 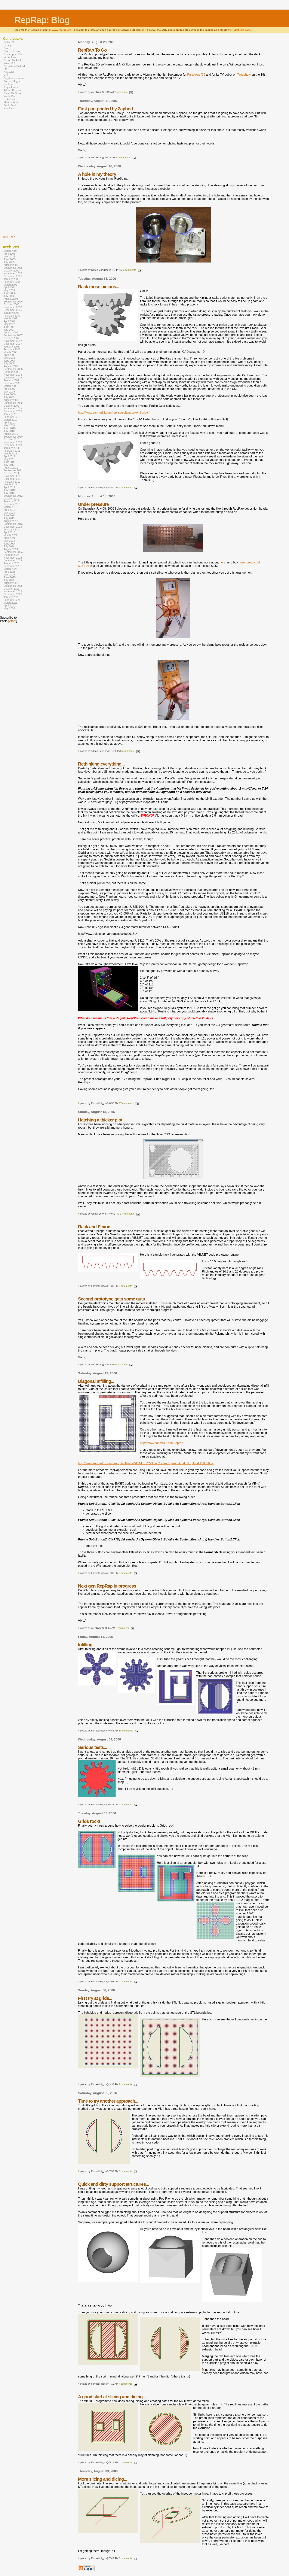 I want to click on Christopher Olah, so click(x=14, y=54).